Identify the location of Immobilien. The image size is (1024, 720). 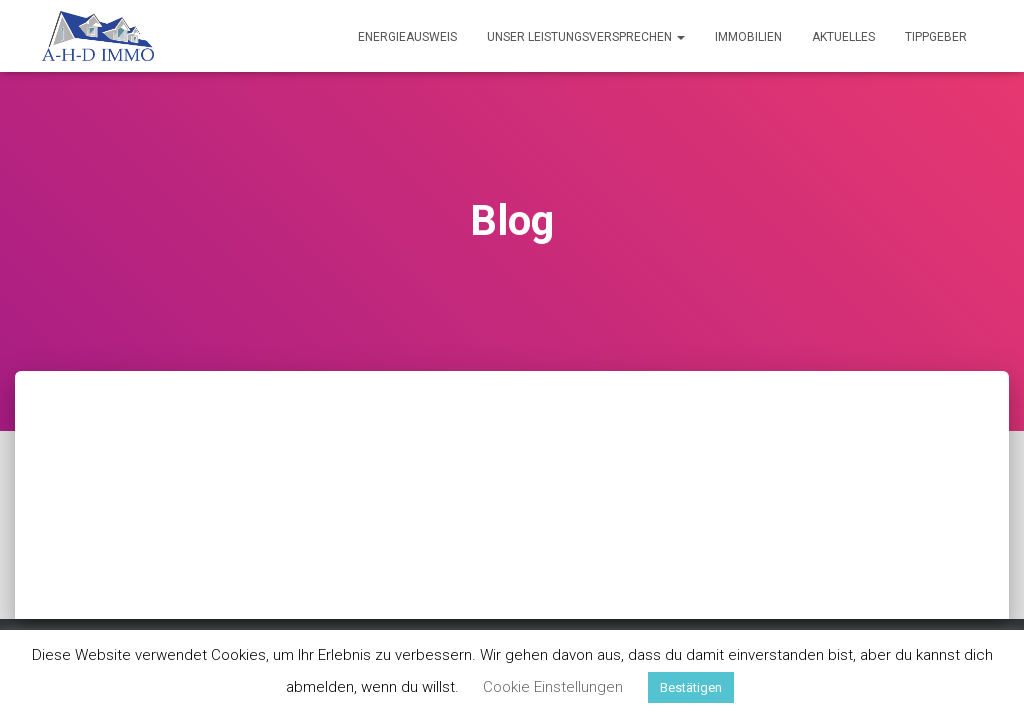
(748, 37).